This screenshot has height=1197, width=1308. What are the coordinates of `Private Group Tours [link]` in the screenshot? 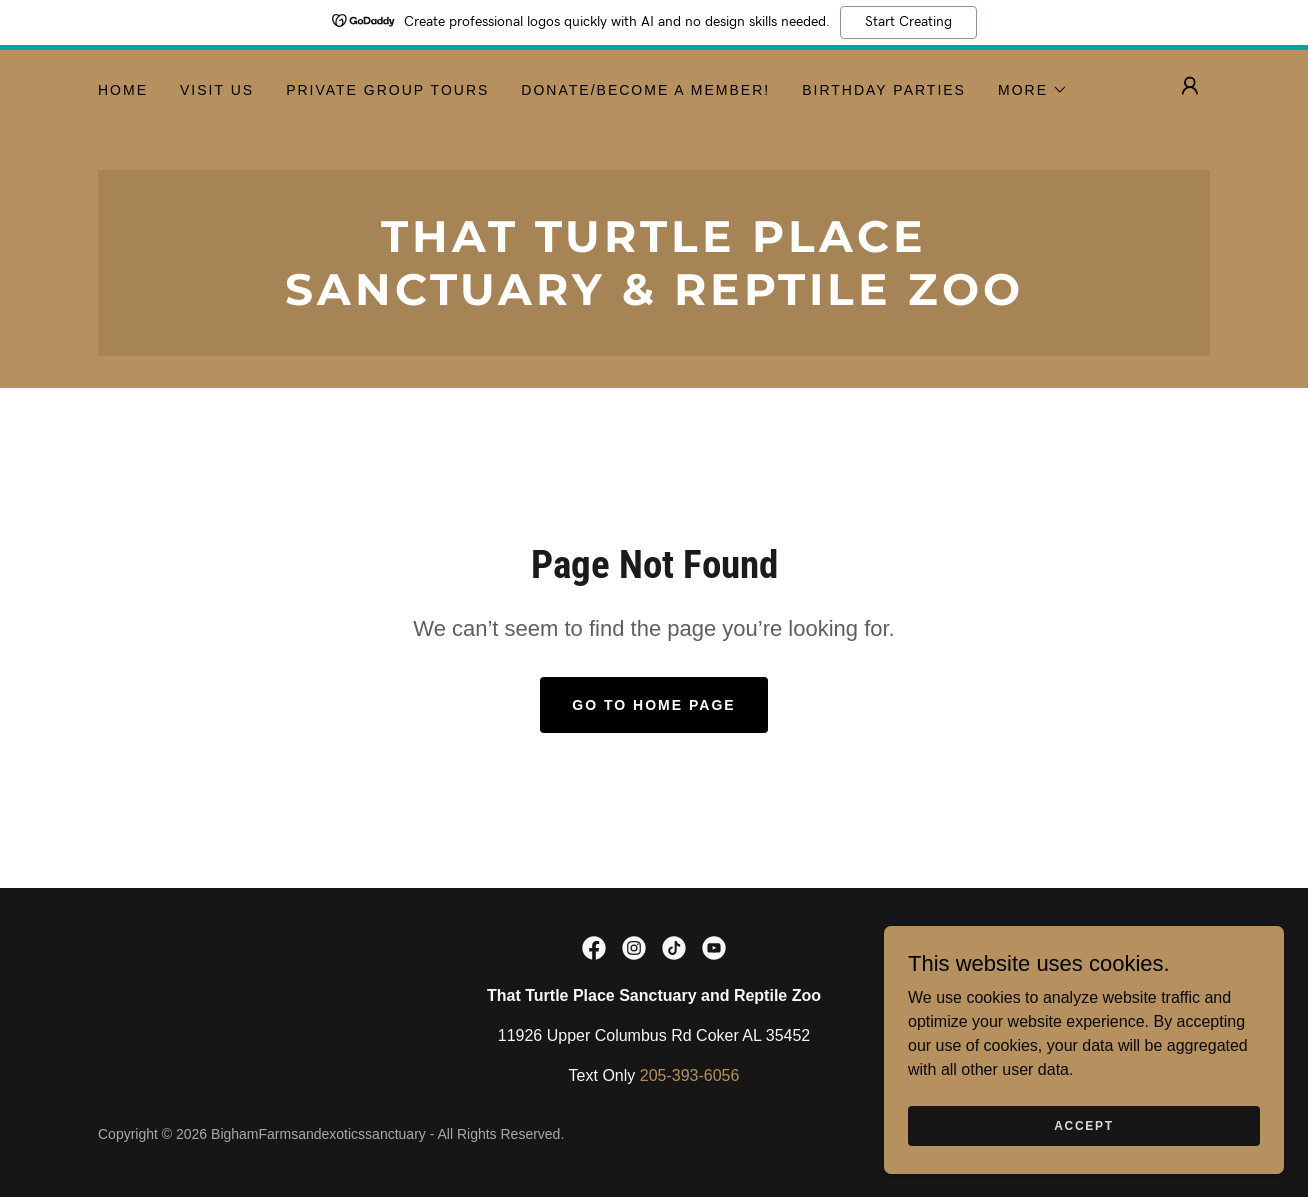 It's located at (387, 90).